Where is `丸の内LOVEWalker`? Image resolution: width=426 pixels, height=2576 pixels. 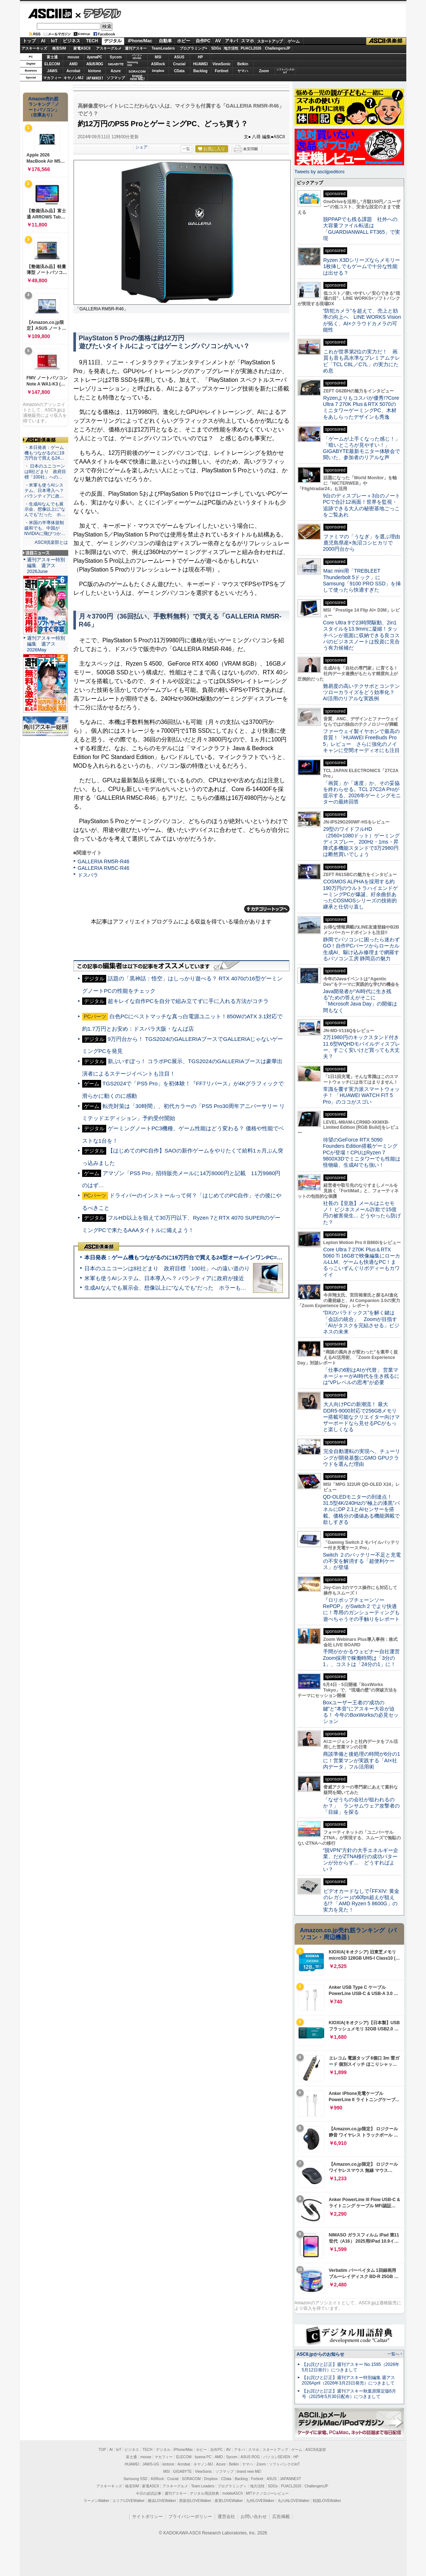 丸の内LOVEWalker is located at coordinates (294, 2501).